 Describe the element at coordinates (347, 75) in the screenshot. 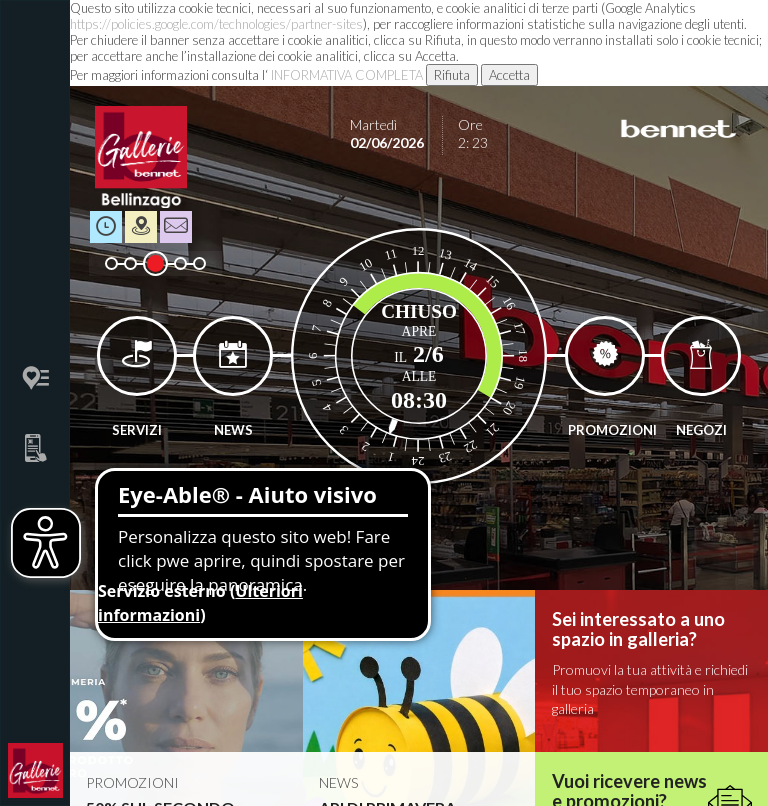

I see `INFORMATIVA COMPLETA` at that location.